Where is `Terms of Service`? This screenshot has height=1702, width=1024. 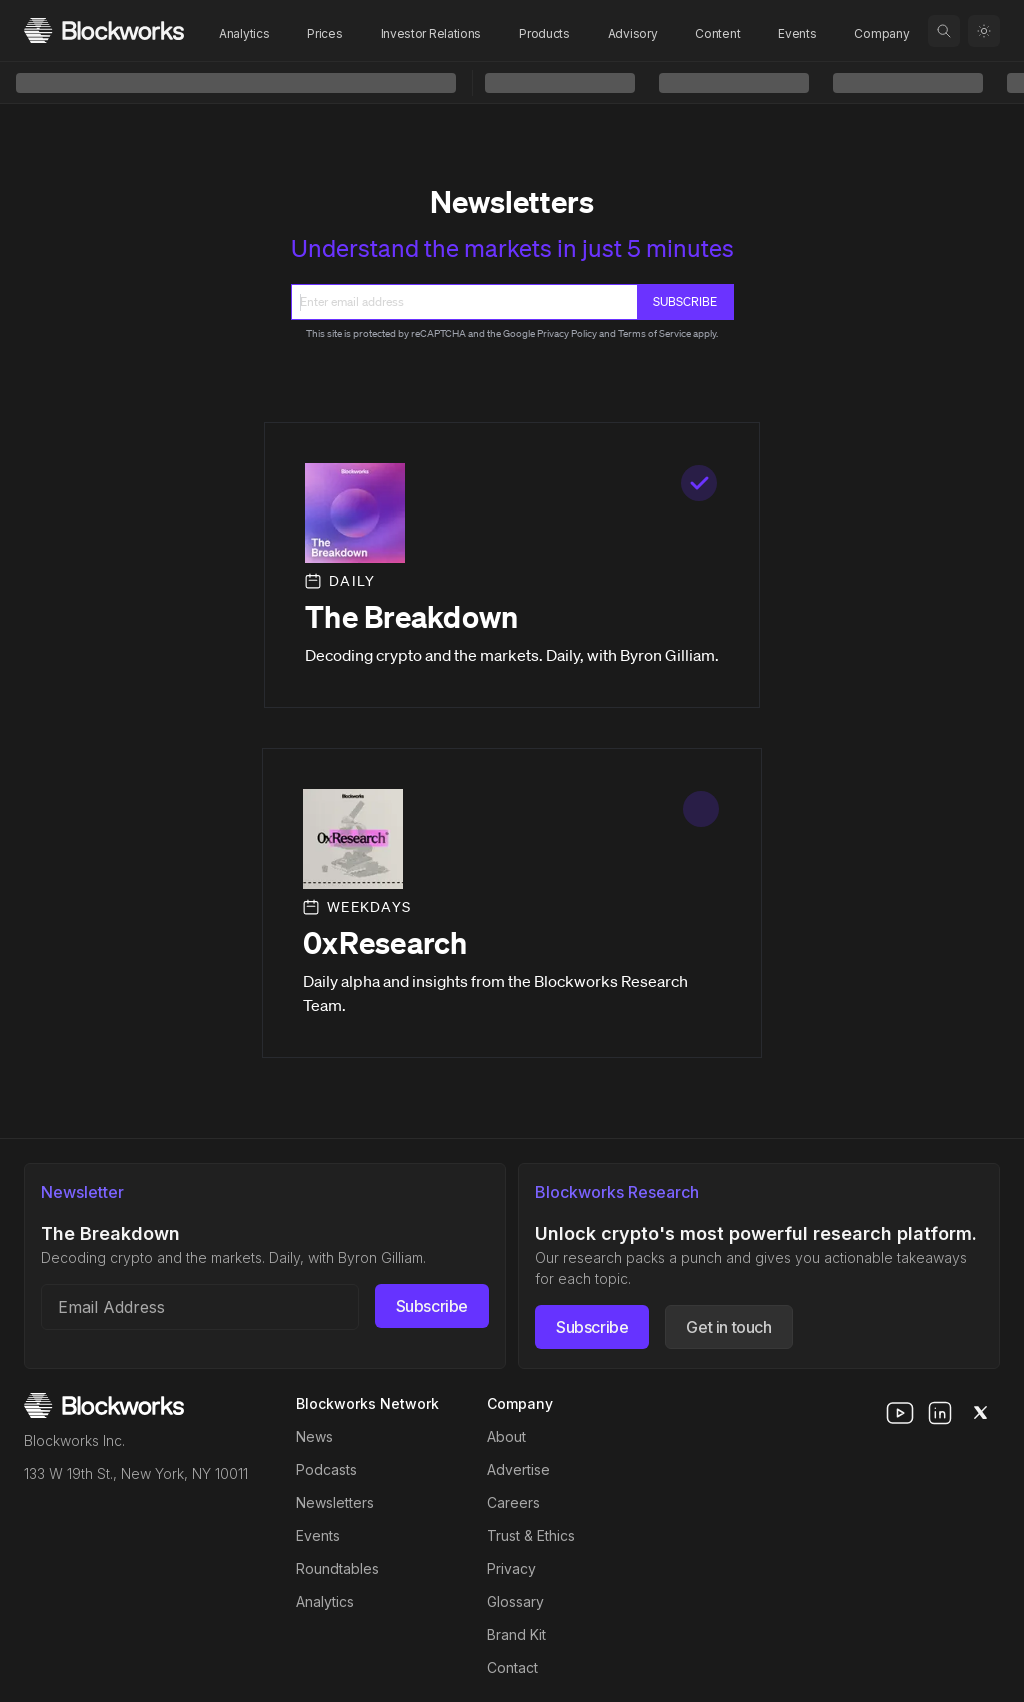 Terms of Service is located at coordinates (654, 333).